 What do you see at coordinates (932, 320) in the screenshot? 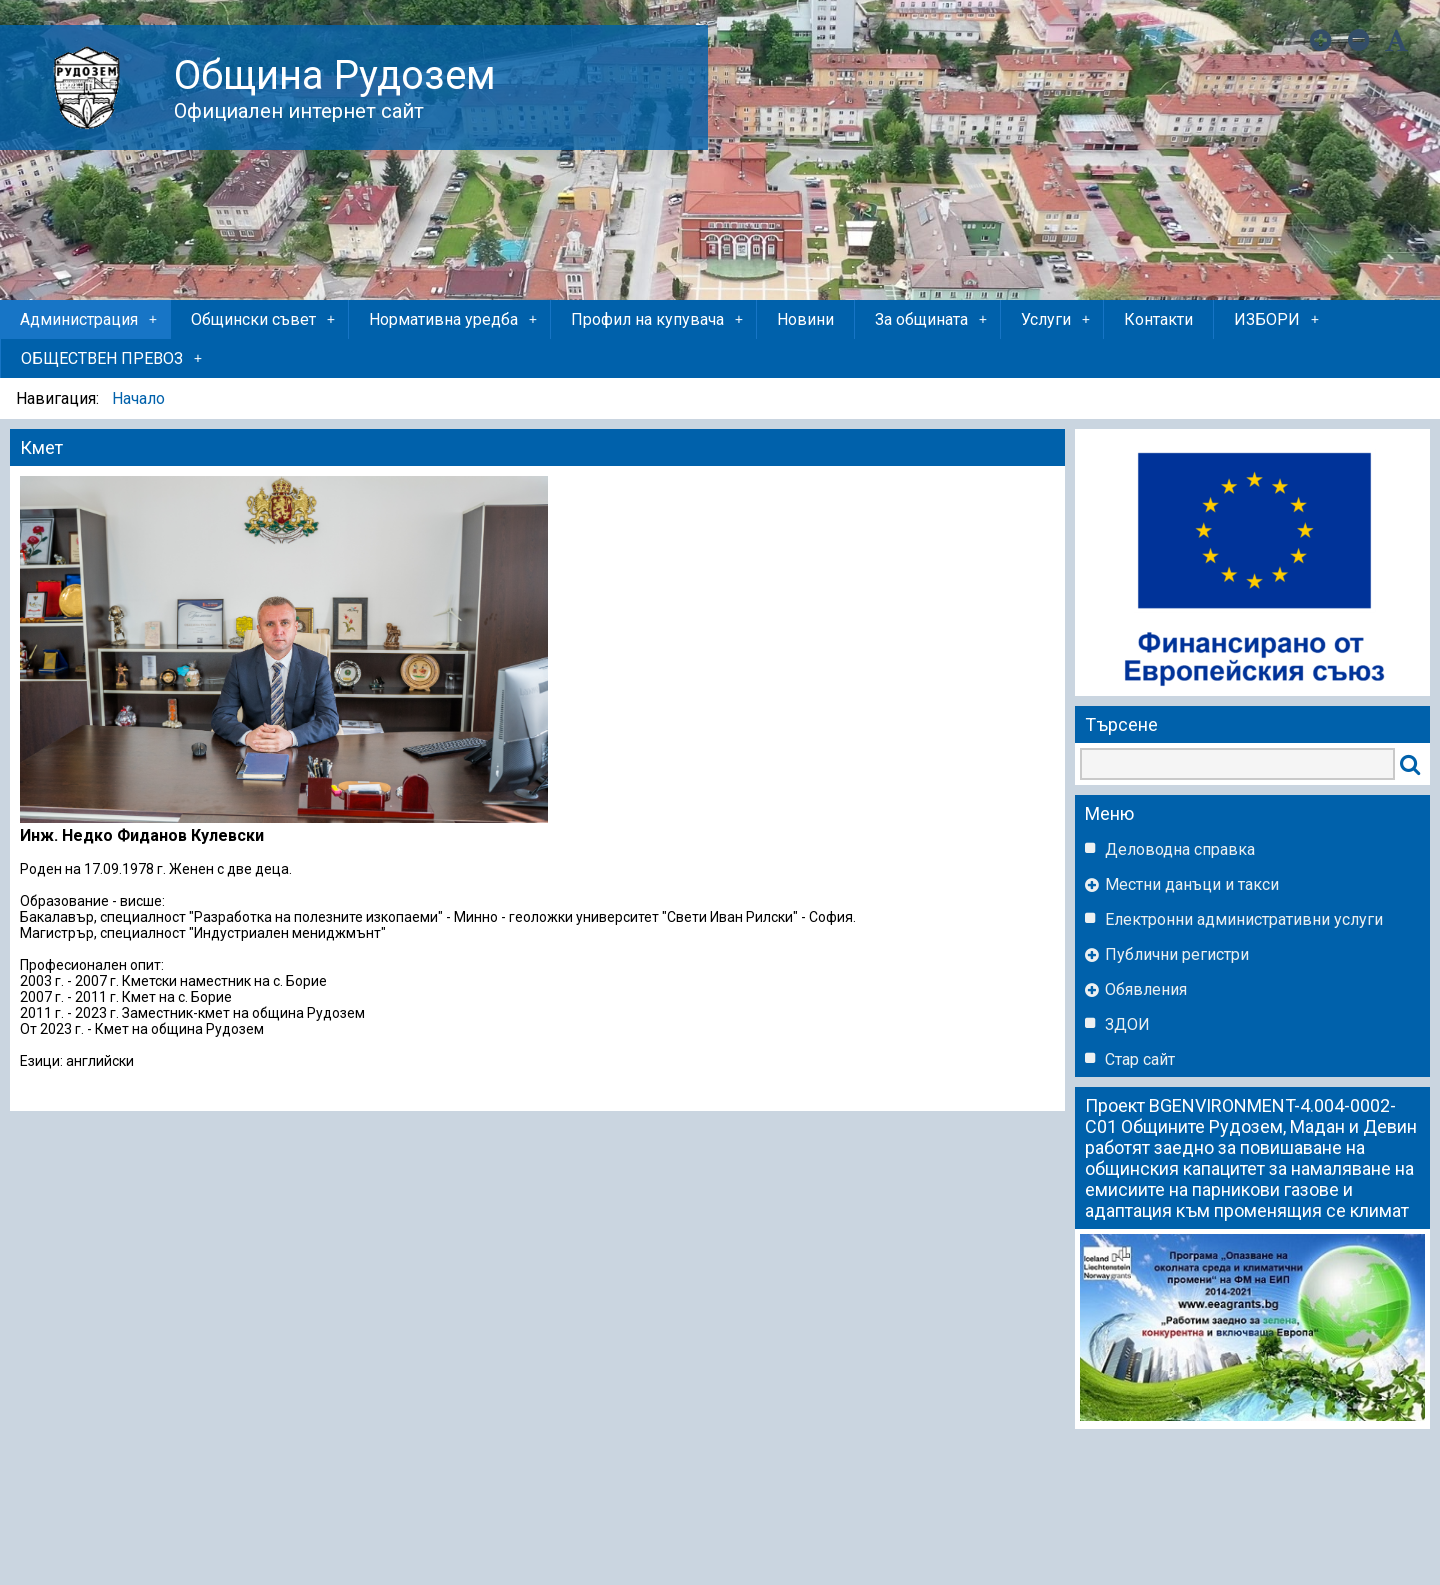
I see `За общината` at bounding box center [932, 320].